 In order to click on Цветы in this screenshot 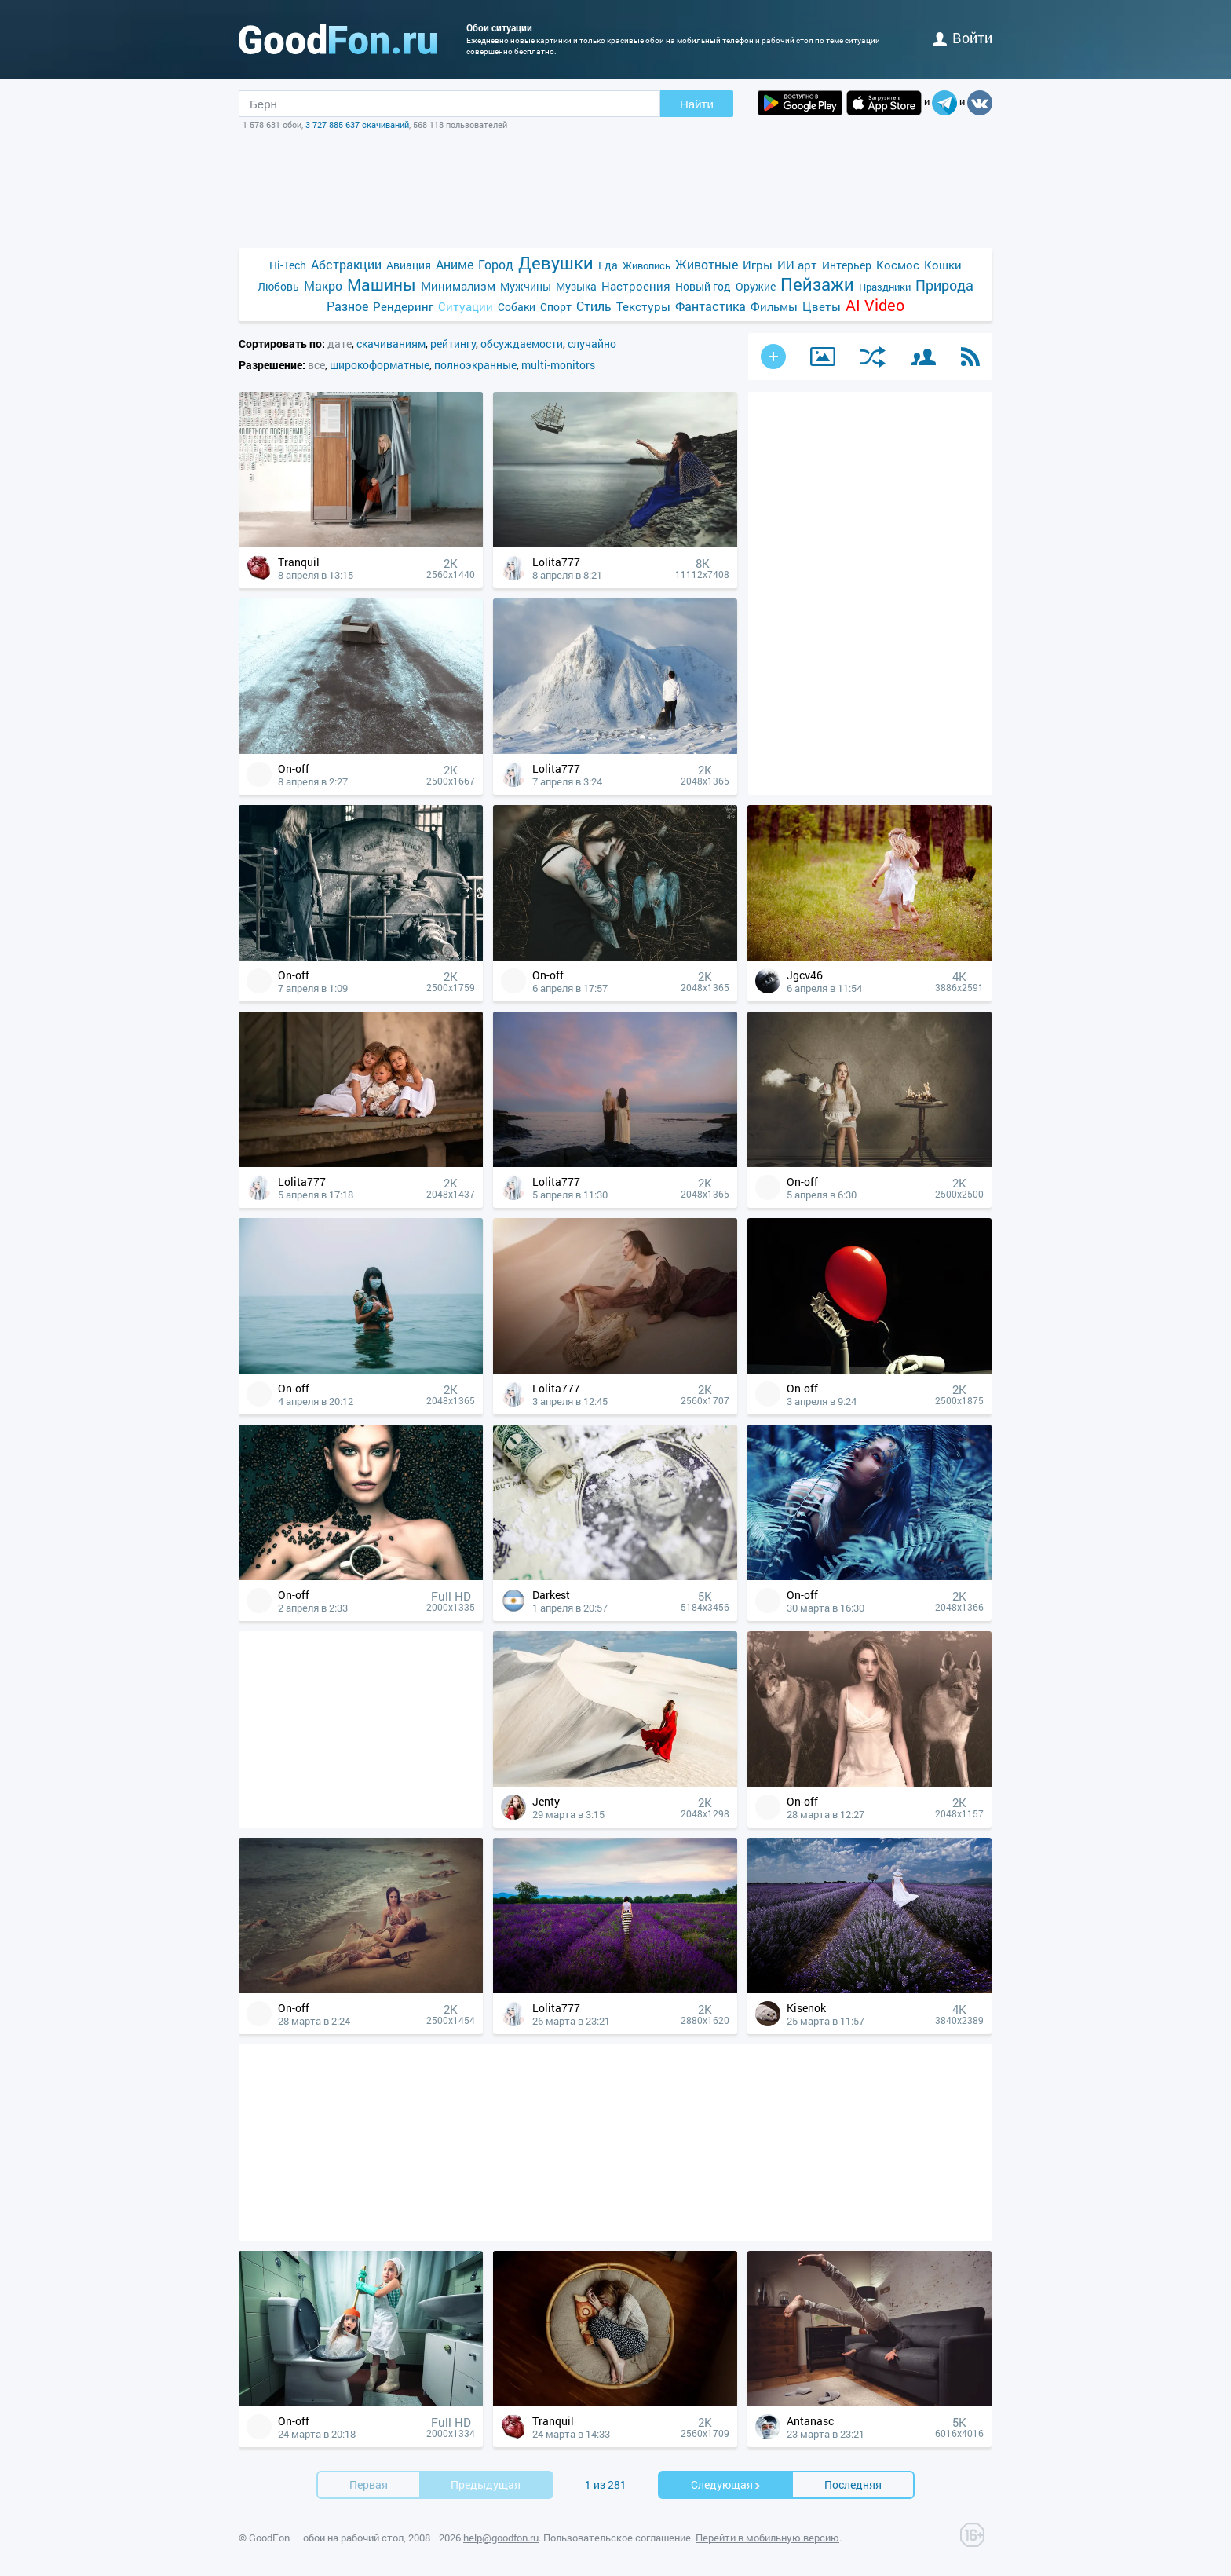, I will do `click(821, 306)`.